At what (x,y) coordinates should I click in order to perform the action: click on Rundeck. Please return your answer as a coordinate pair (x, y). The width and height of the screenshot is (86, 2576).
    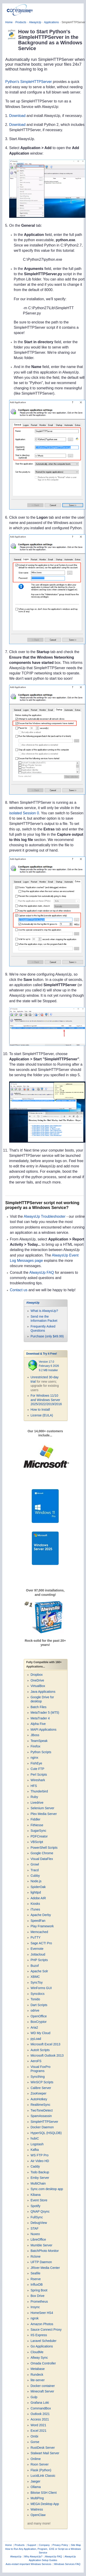
    Looking at the image, I should click on (37, 2374).